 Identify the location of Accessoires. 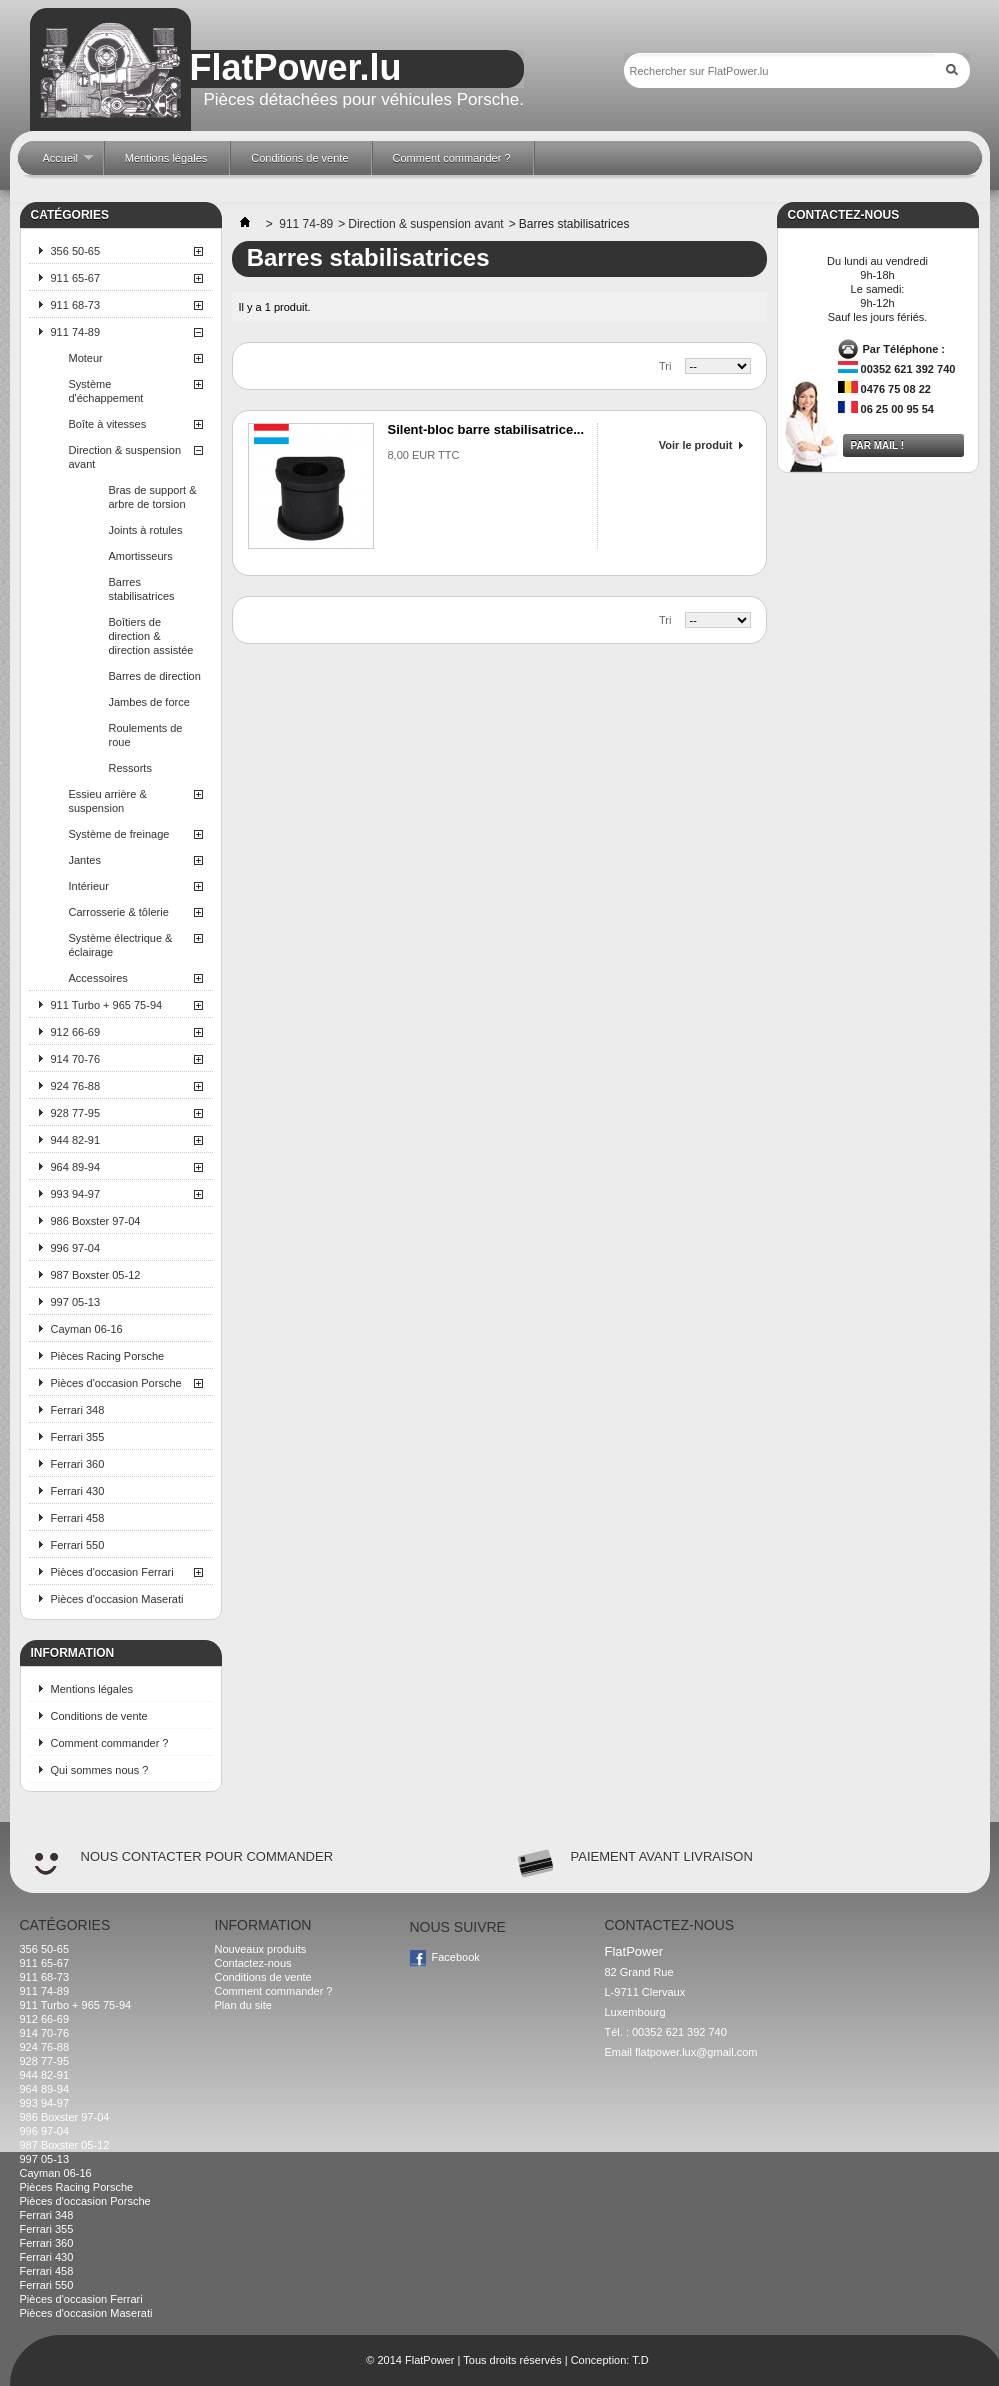
(98, 978).